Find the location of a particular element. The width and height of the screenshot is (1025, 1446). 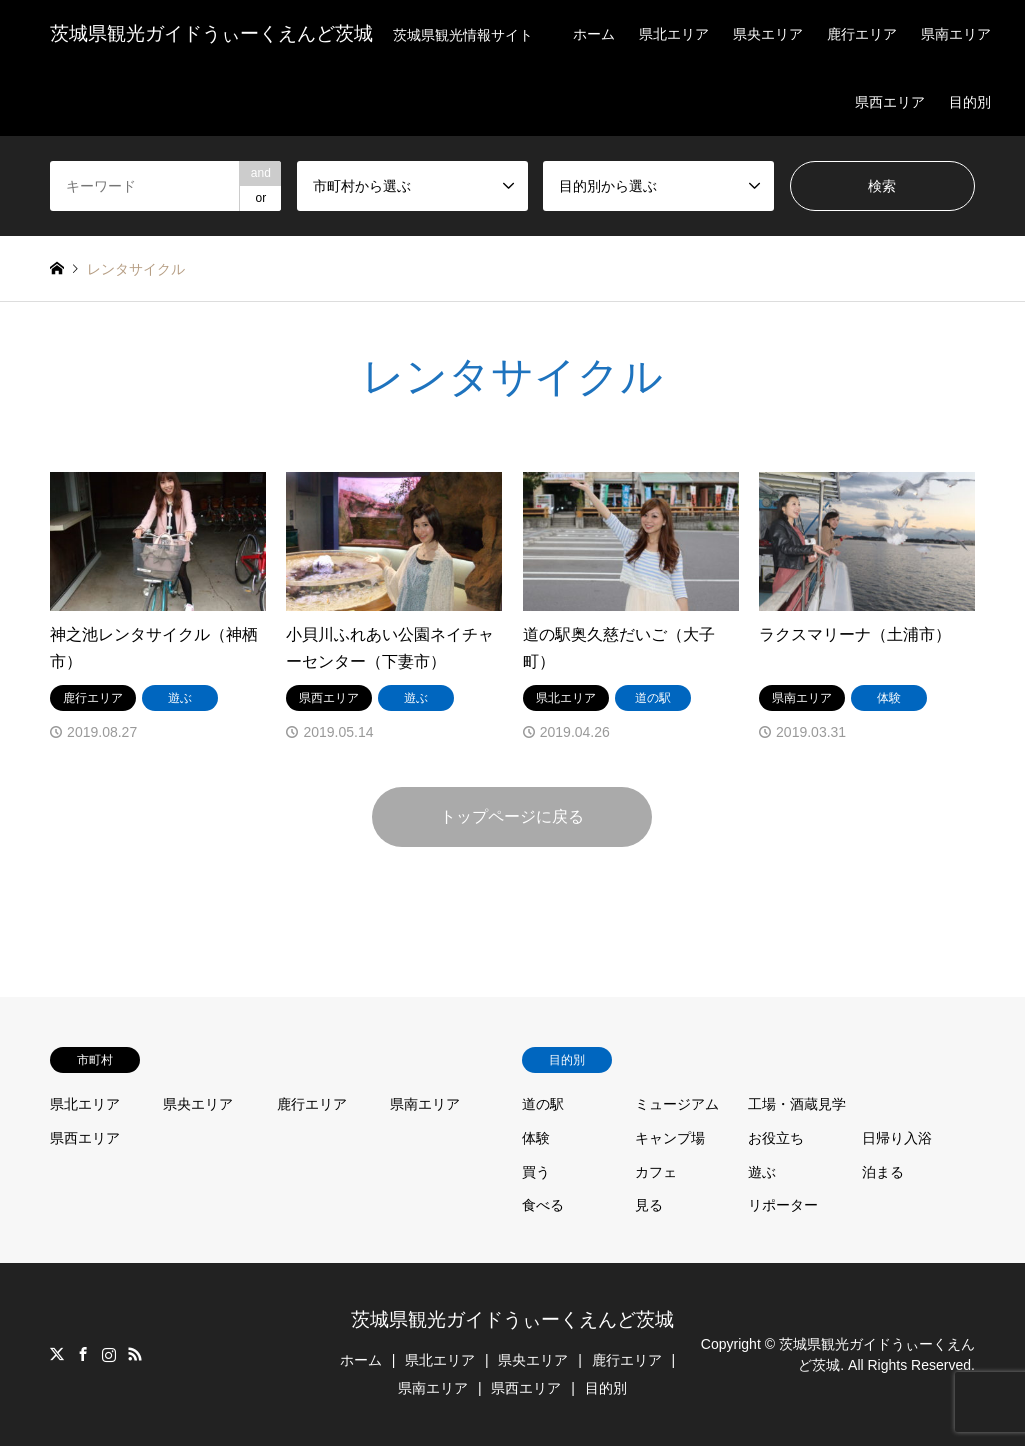

トップページに戻る is located at coordinates (512, 816).